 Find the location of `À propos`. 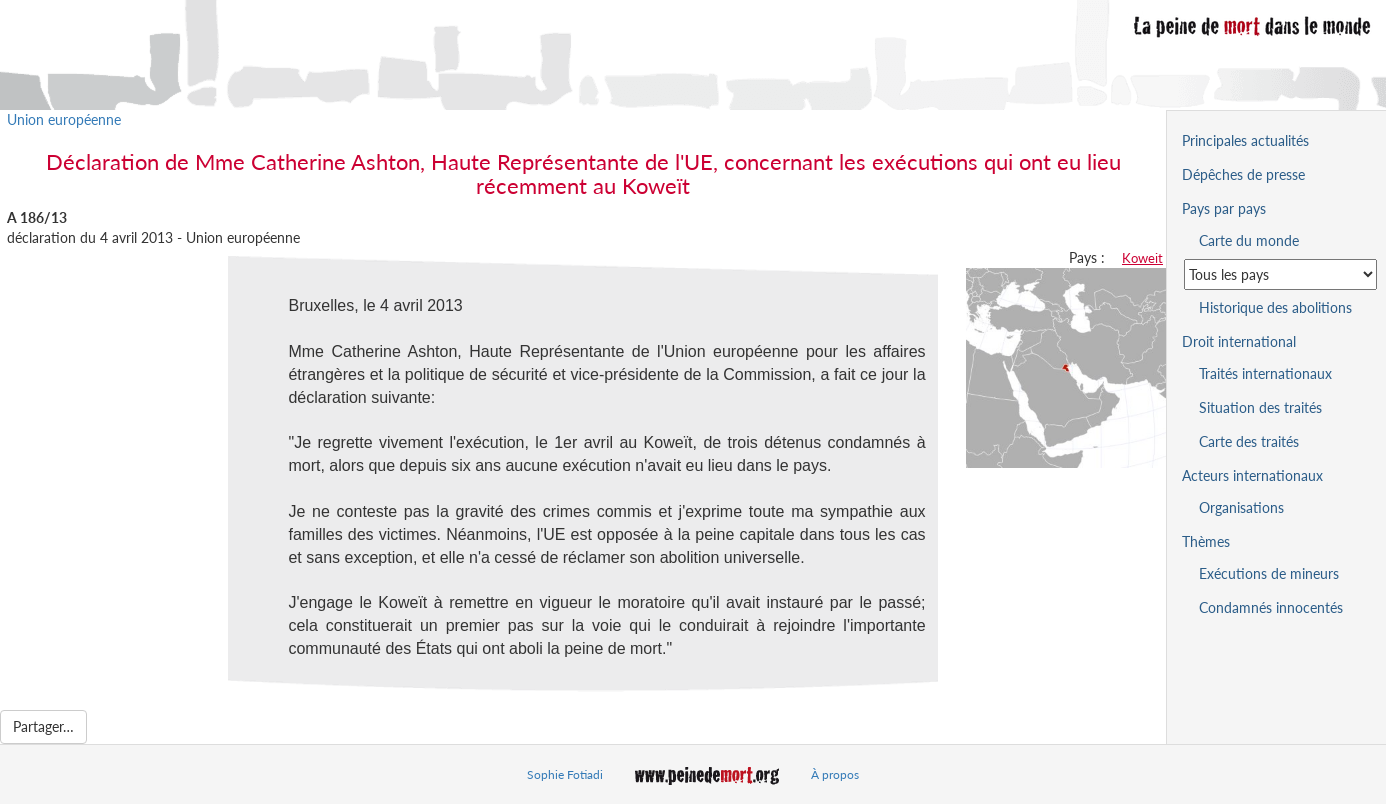

À propos is located at coordinates (835, 774).